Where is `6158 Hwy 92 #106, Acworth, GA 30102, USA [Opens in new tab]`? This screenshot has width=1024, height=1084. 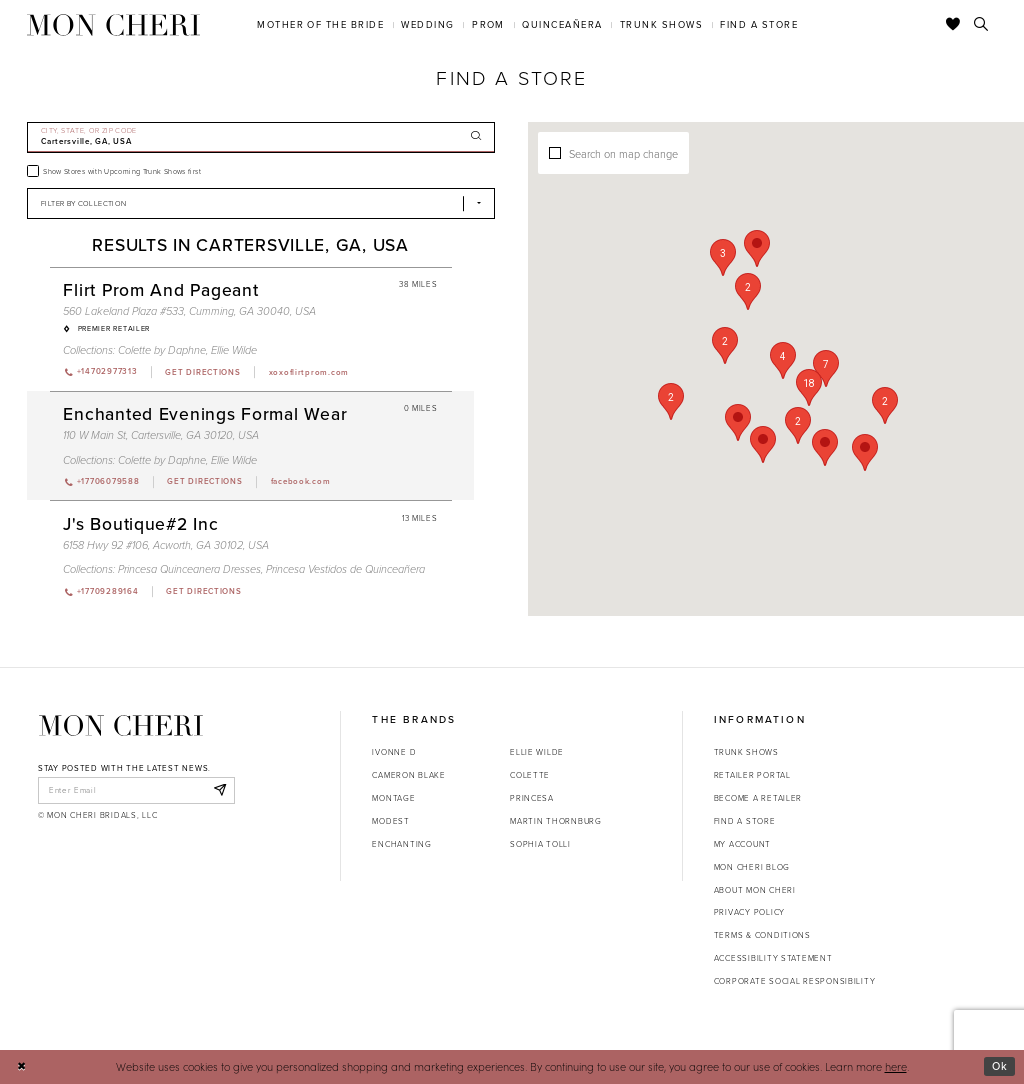 6158 Hwy 92 #106, Acworth, GA 30102, USA [Opens in new tab] is located at coordinates (166, 545).